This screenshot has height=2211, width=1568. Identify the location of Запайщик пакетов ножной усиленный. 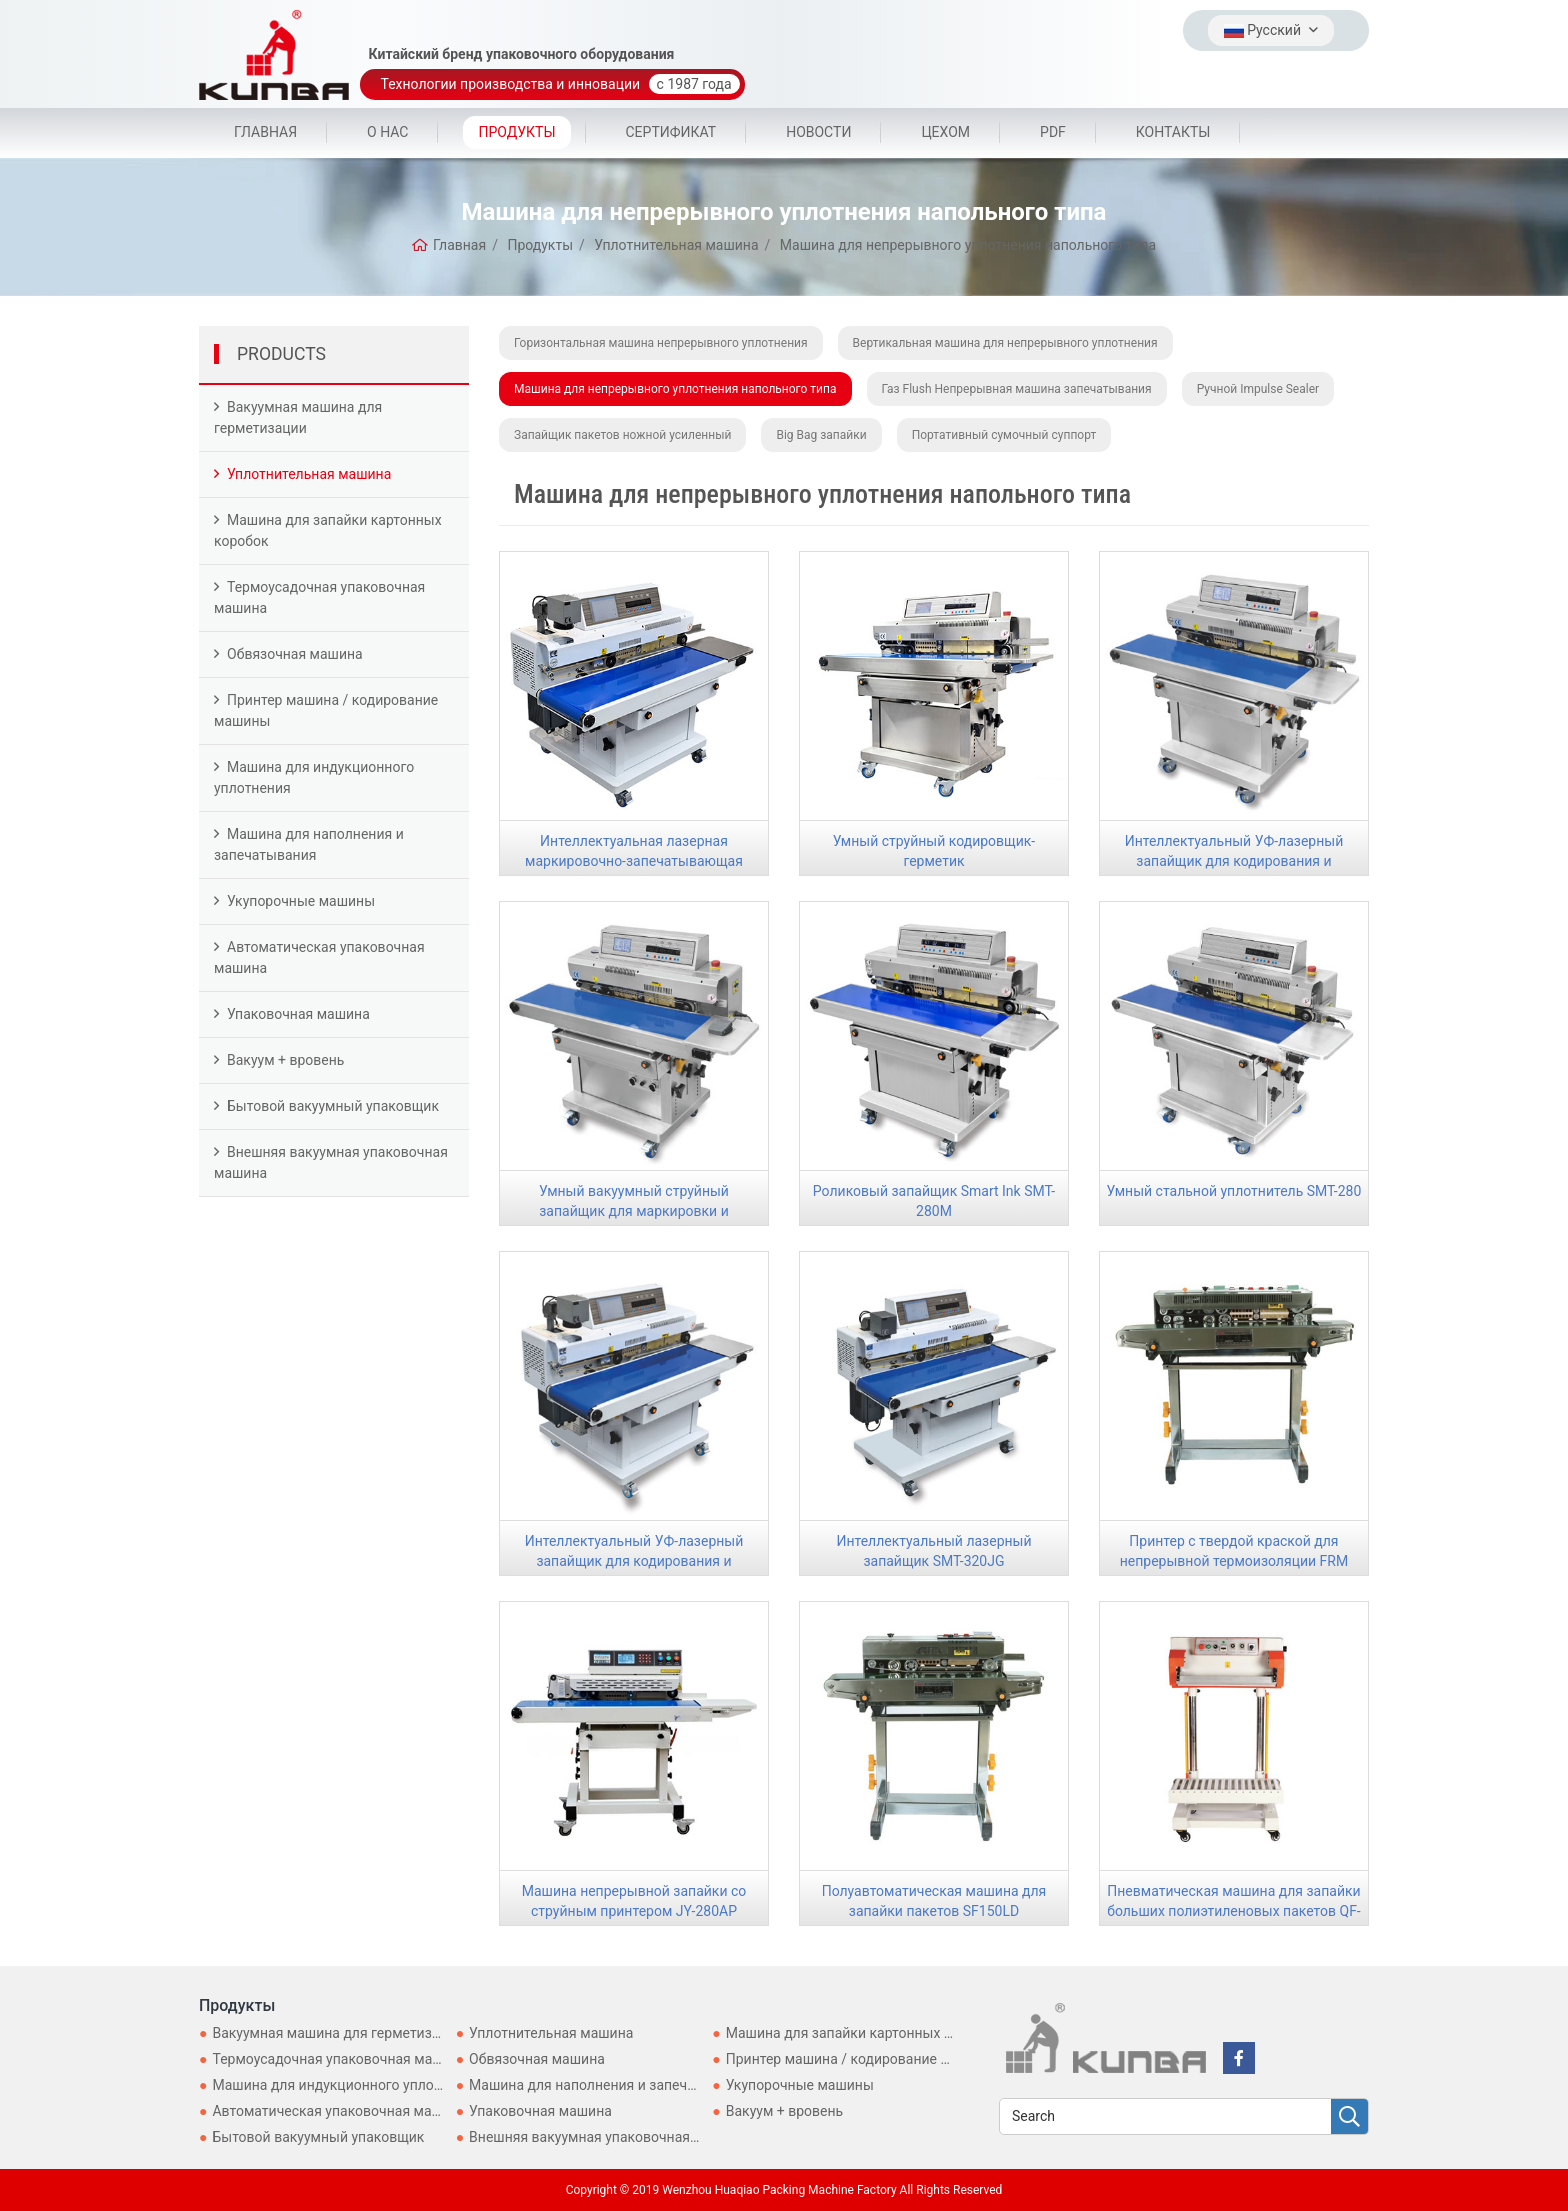
(622, 435).